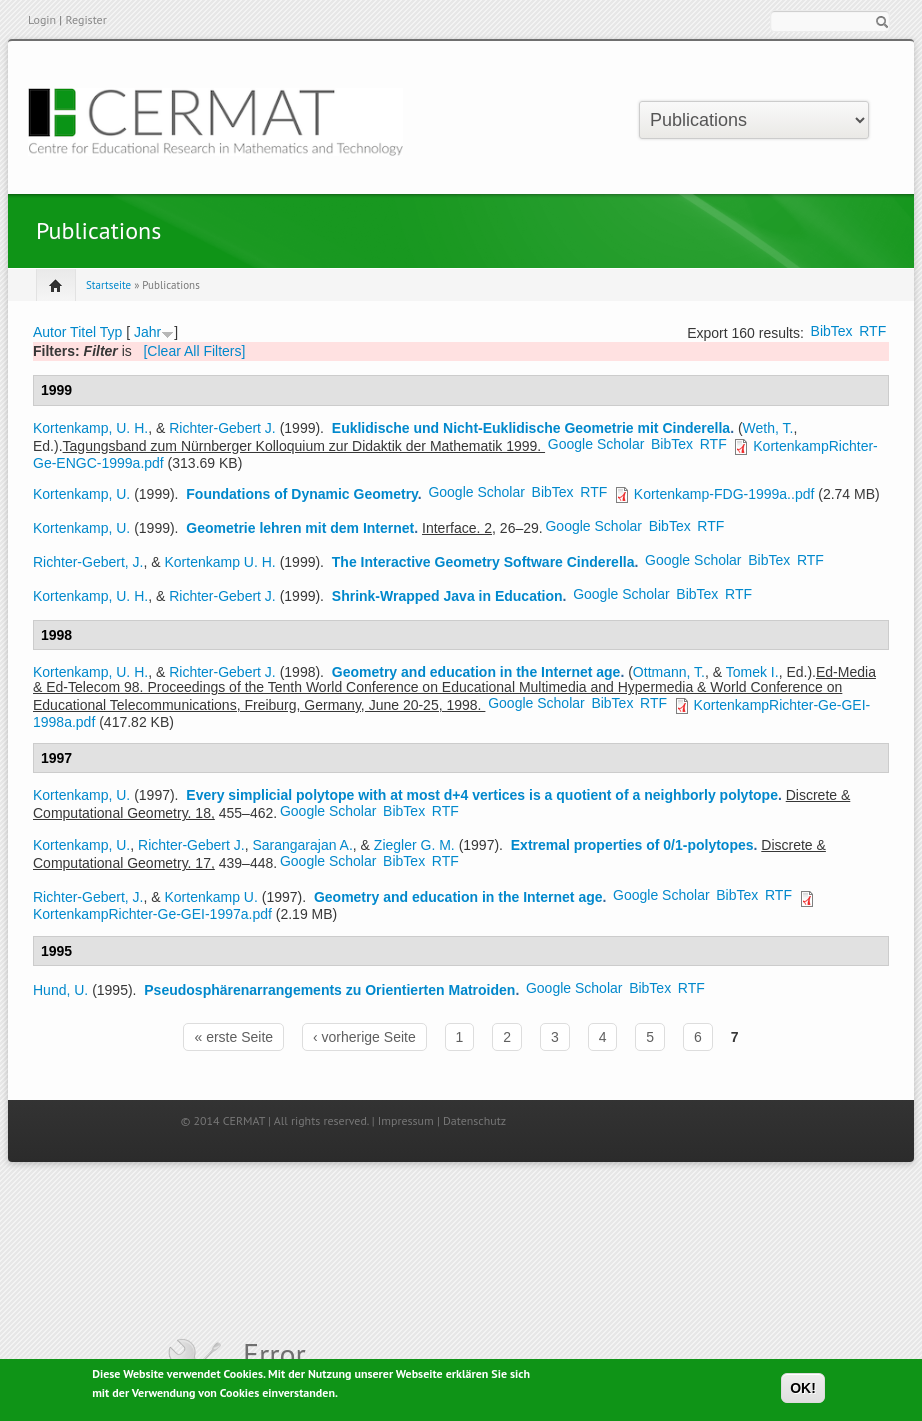 The height and width of the screenshot is (1421, 922). What do you see at coordinates (233, 1037) in the screenshot?
I see `« erste Seite` at bounding box center [233, 1037].